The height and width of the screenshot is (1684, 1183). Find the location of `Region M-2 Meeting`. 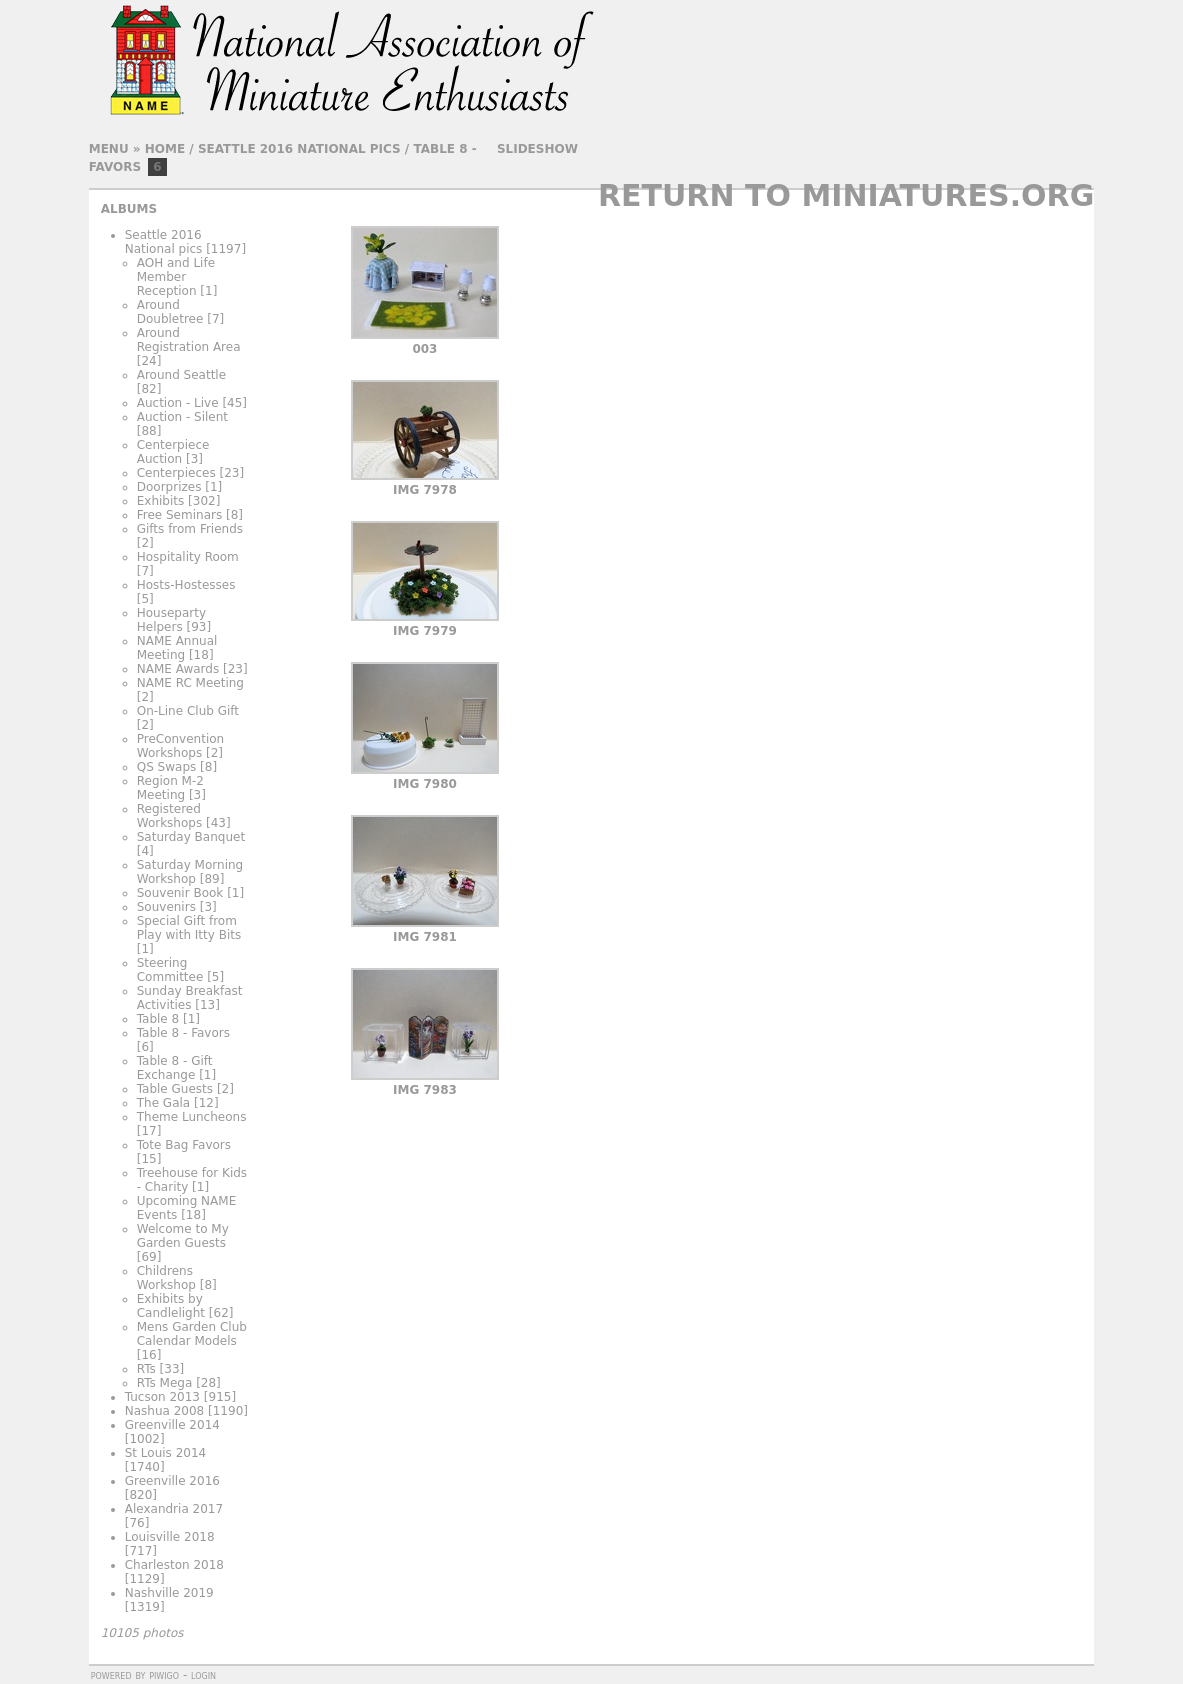

Region M-2 Meeting is located at coordinates (170, 788).